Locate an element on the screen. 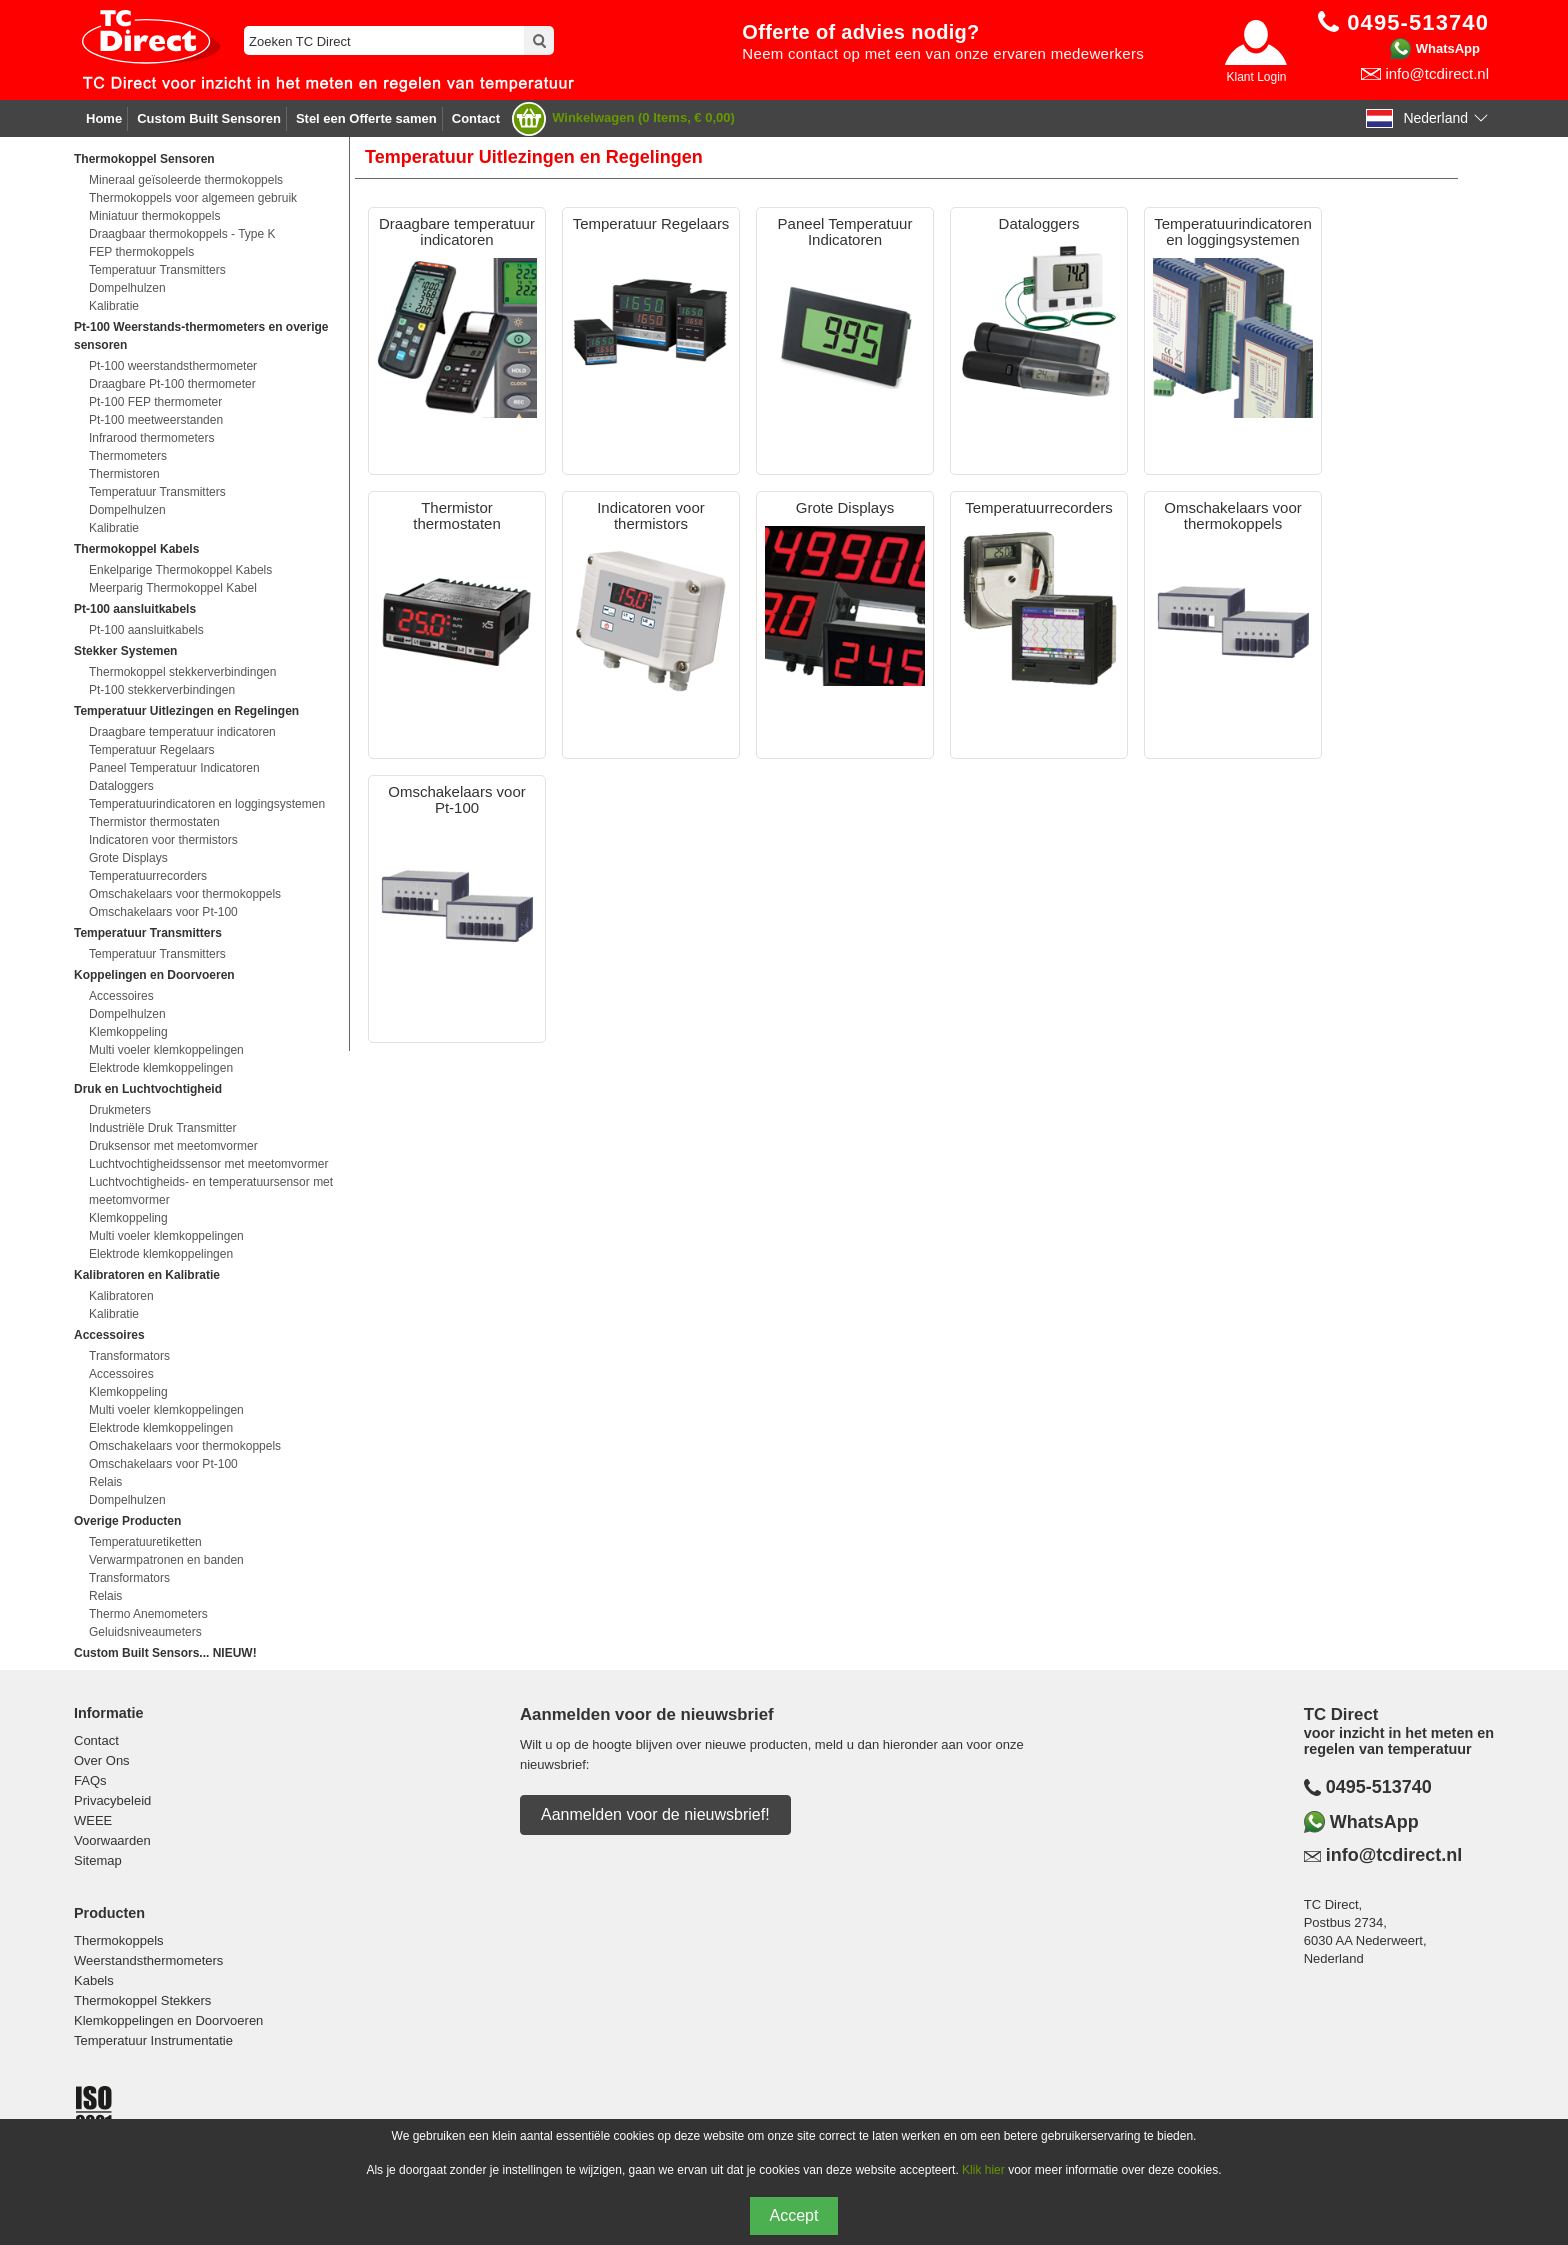 This screenshot has height=2245, width=1568. Omschakelaars voor thermokoppels is located at coordinates (185, 894).